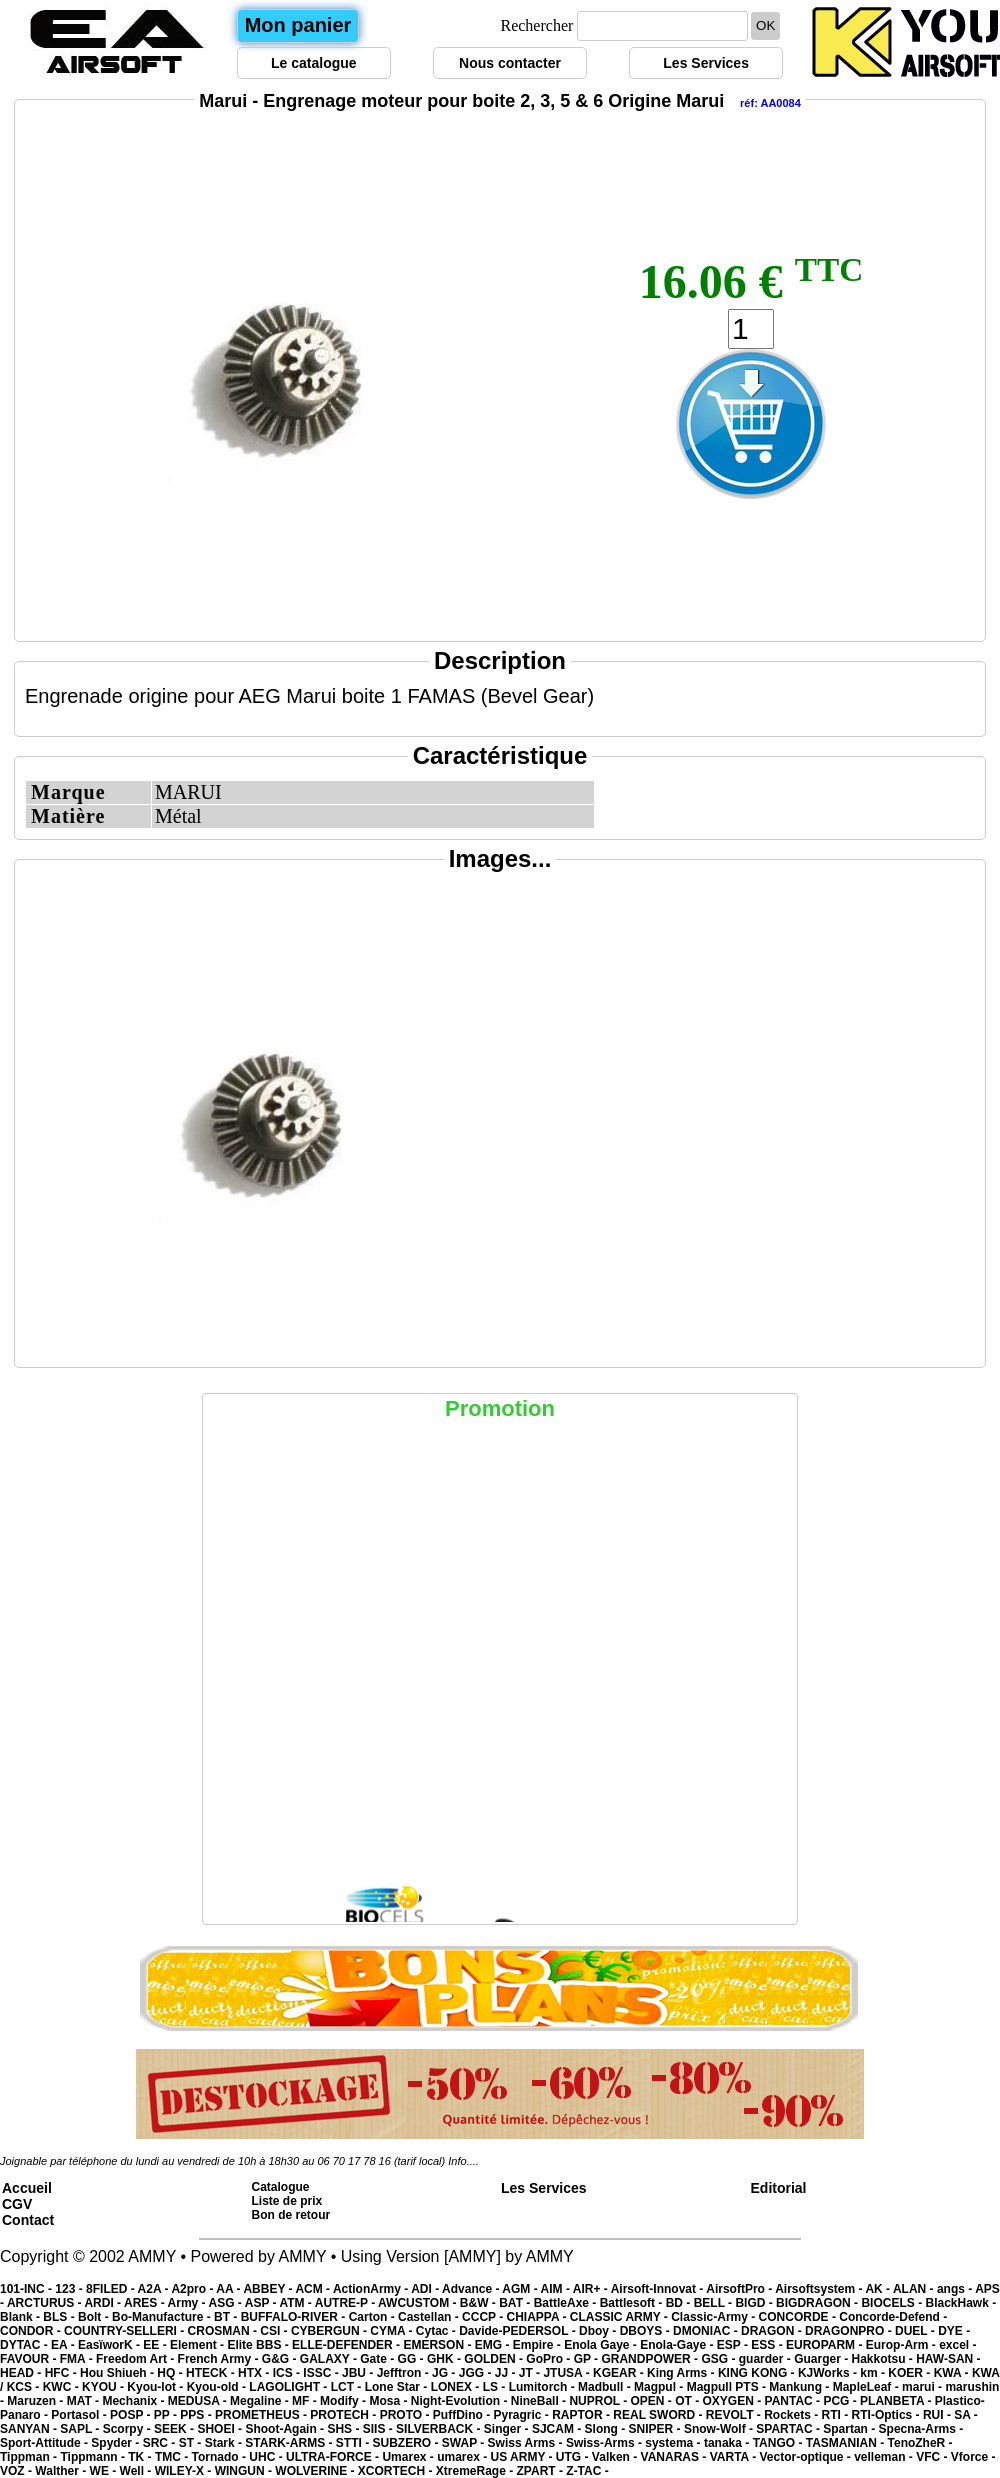  What do you see at coordinates (296, 2303) in the screenshot?
I see `ATM -` at bounding box center [296, 2303].